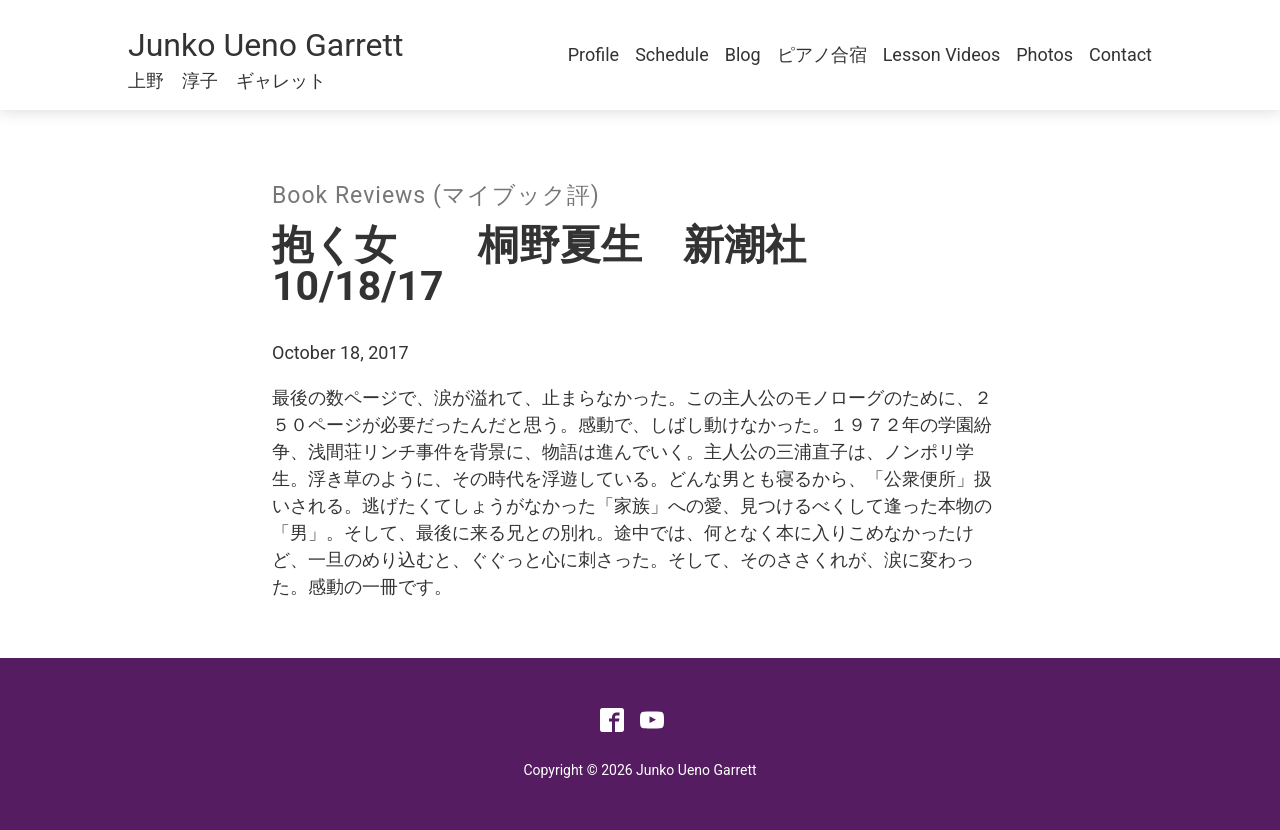 The image size is (1280, 830). Describe the element at coordinates (822, 54) in the screenshot. I see `ピアノ合宿` at that location.